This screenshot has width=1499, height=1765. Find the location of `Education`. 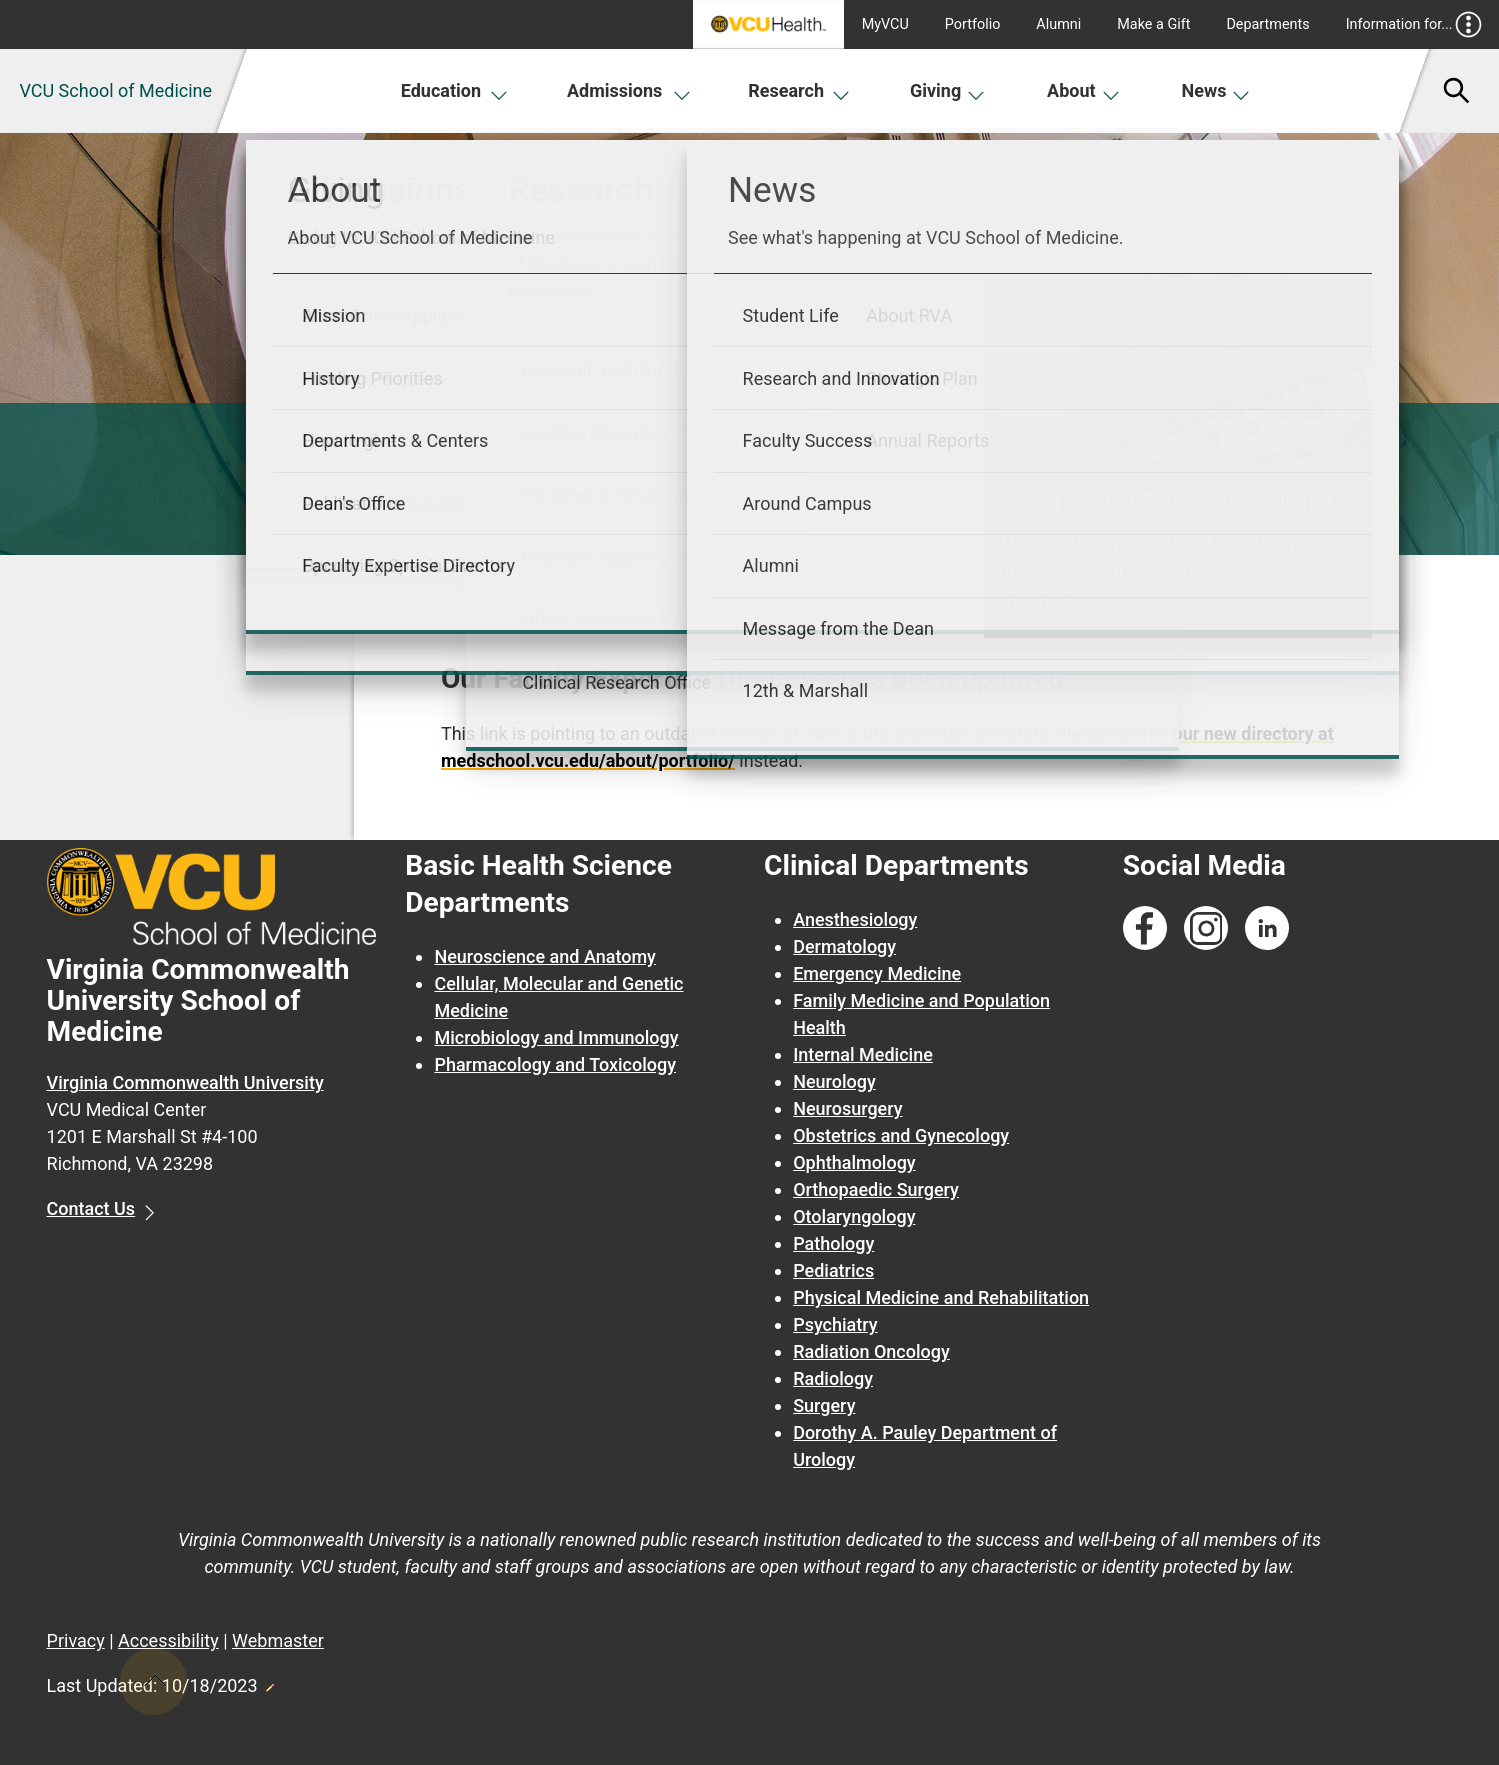

Education is located at coordinates (454, 90).